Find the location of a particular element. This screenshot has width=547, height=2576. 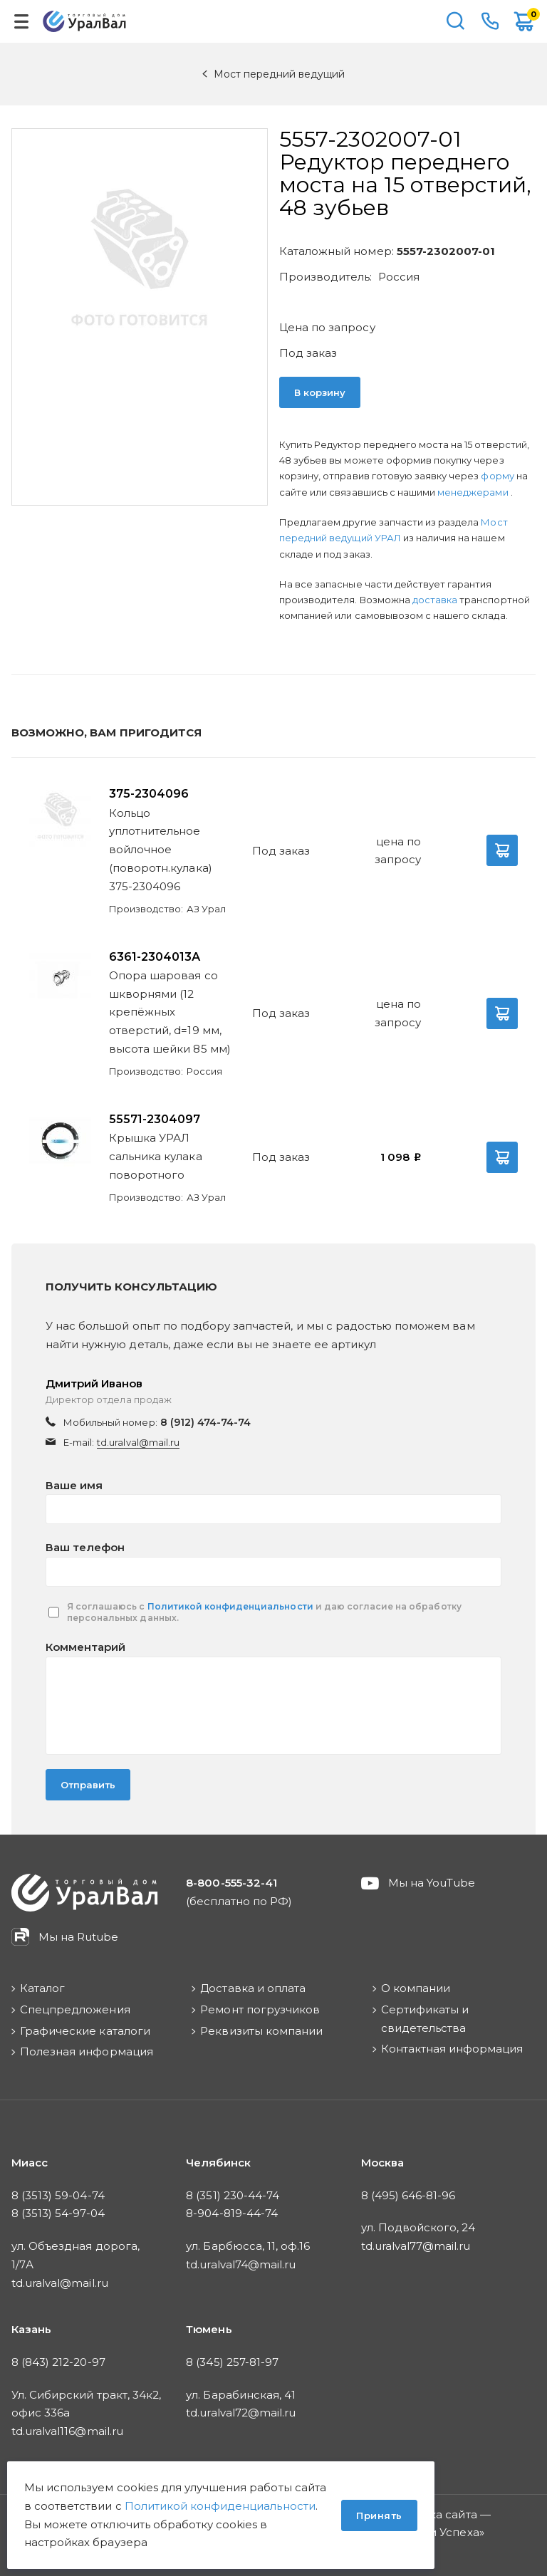

8 (843) 212-20-97 is located at coordinates (58, 2362).